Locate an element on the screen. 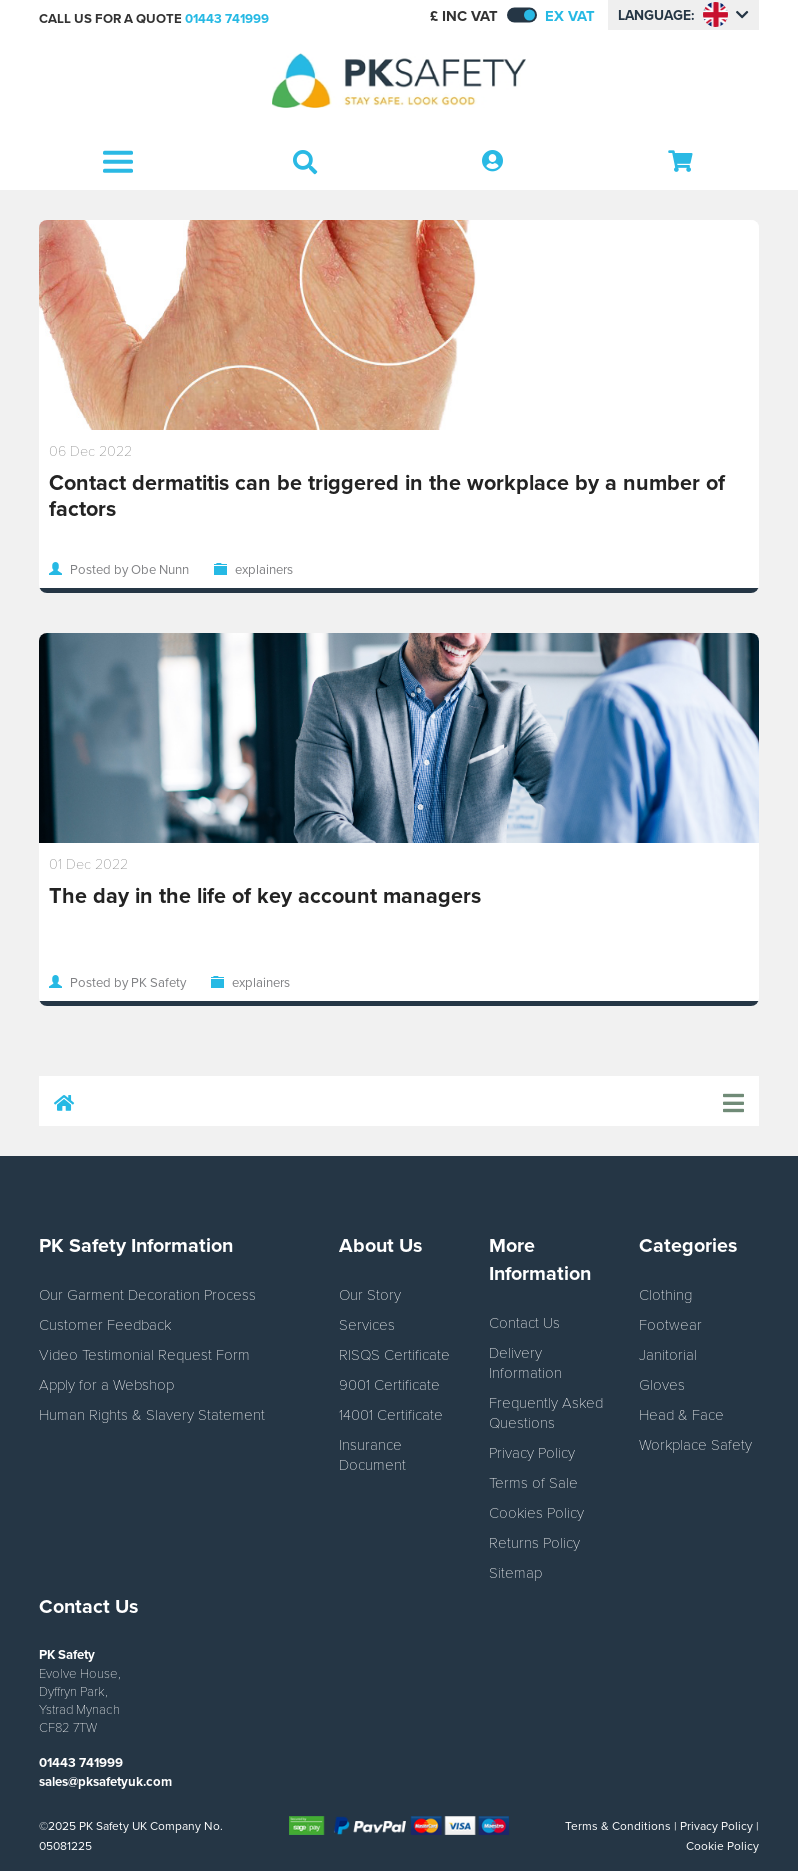  Contact Us is located at coordinates (524, 1322).